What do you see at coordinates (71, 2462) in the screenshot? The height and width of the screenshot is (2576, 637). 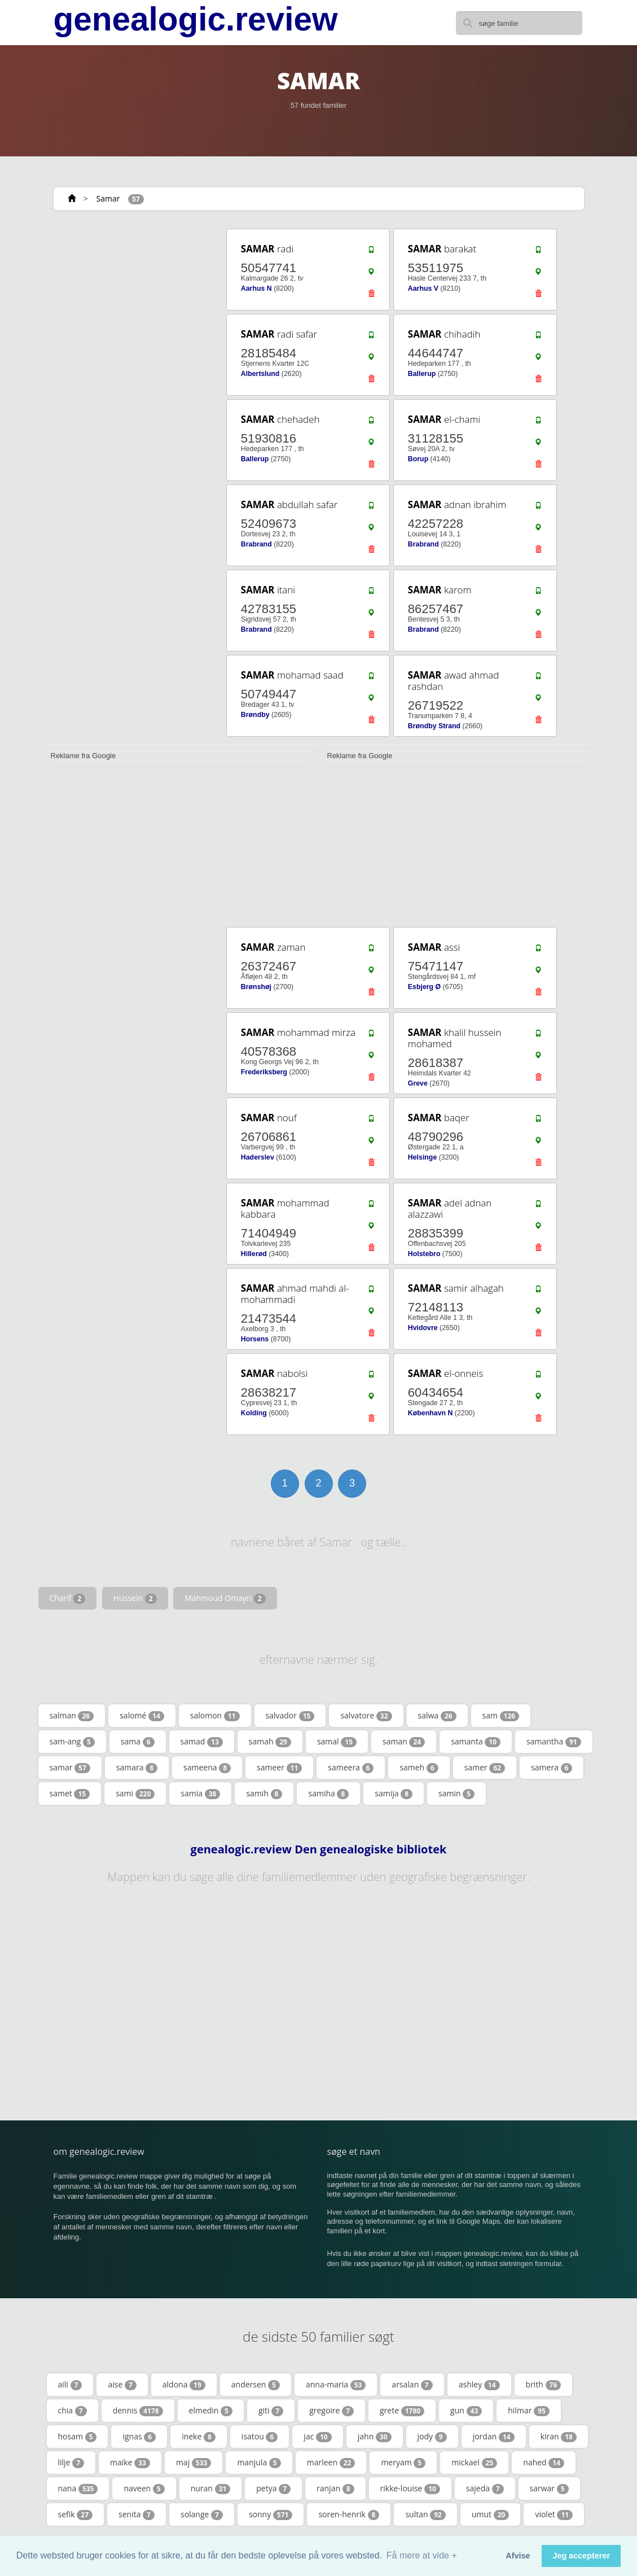 I see `lilje` at bounding box center [71, 2462].